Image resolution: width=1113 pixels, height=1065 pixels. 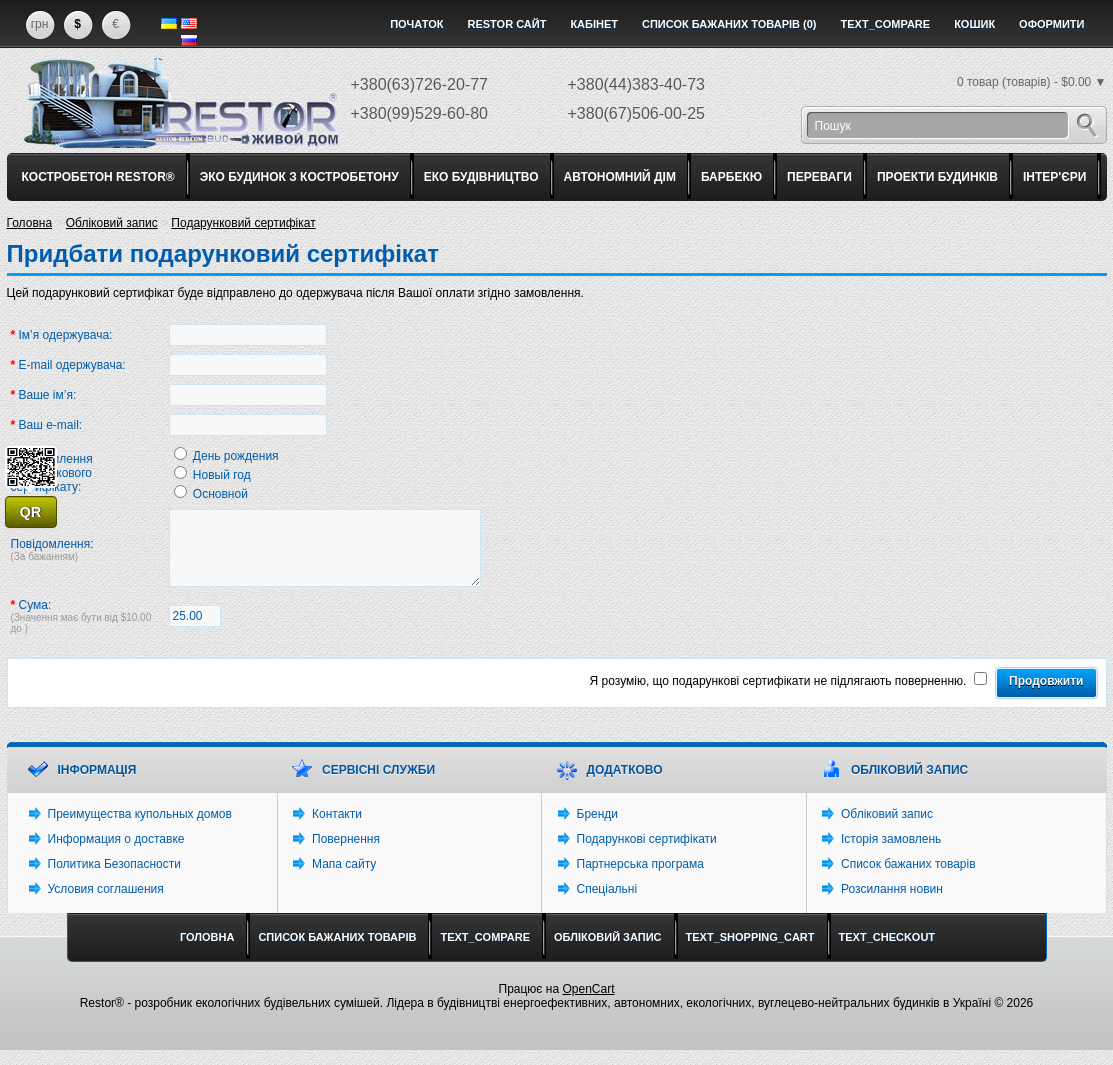 What do you see at coordinates (116, 854) in the screenshot?
I see `Информация о доставке` at bounding box center [116, 854].